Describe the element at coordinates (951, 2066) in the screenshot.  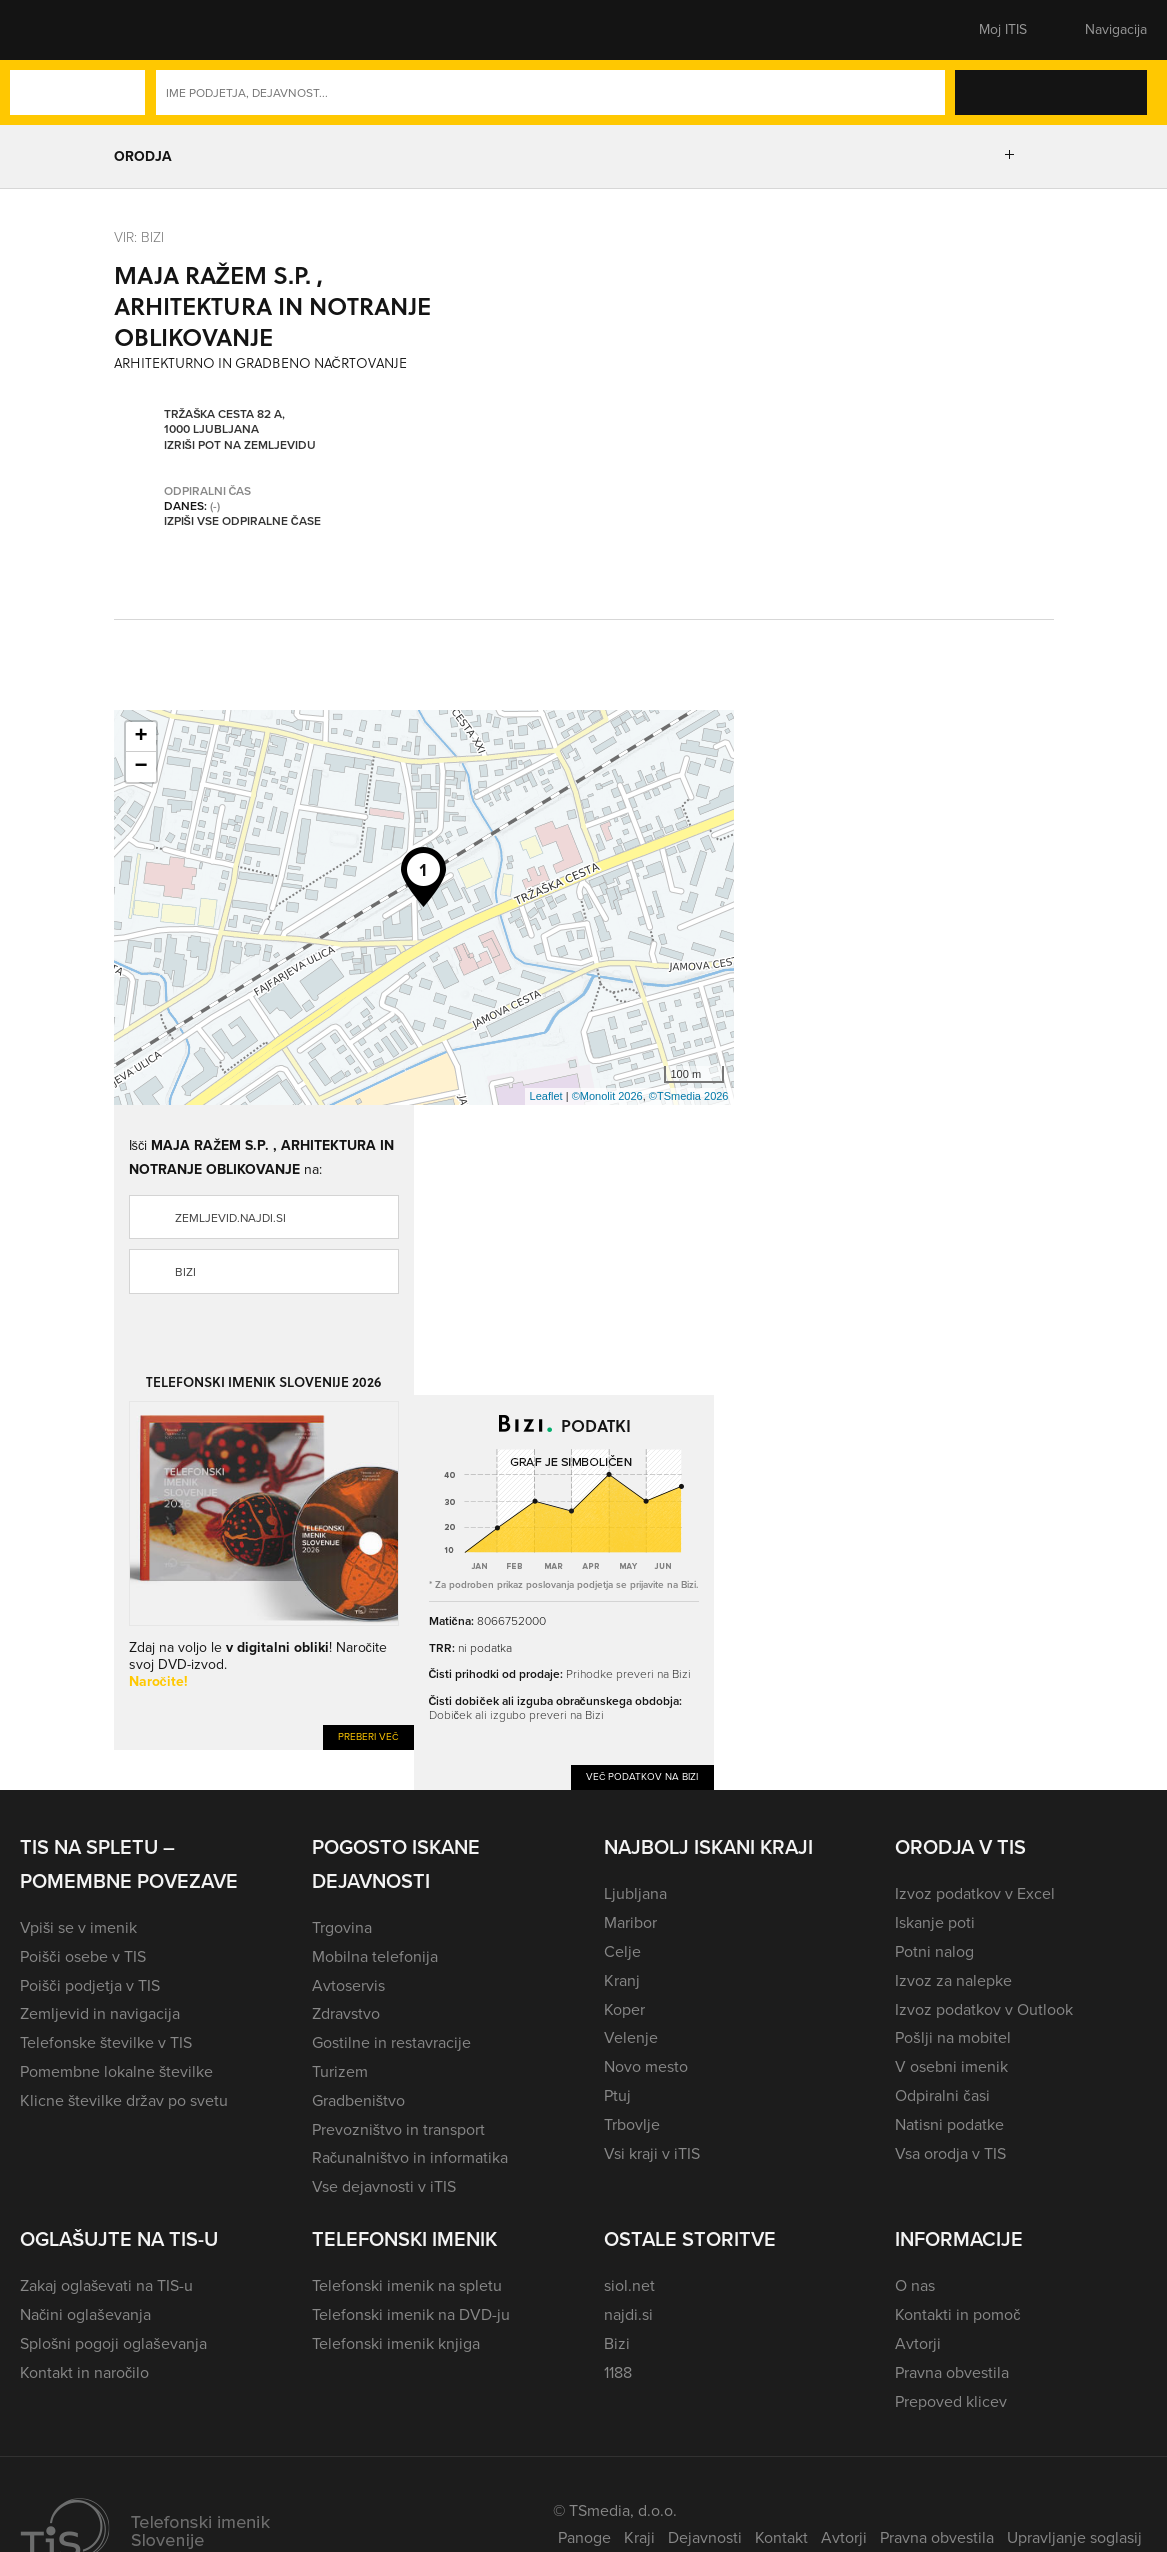
I see `V osebni imenik` at that location.